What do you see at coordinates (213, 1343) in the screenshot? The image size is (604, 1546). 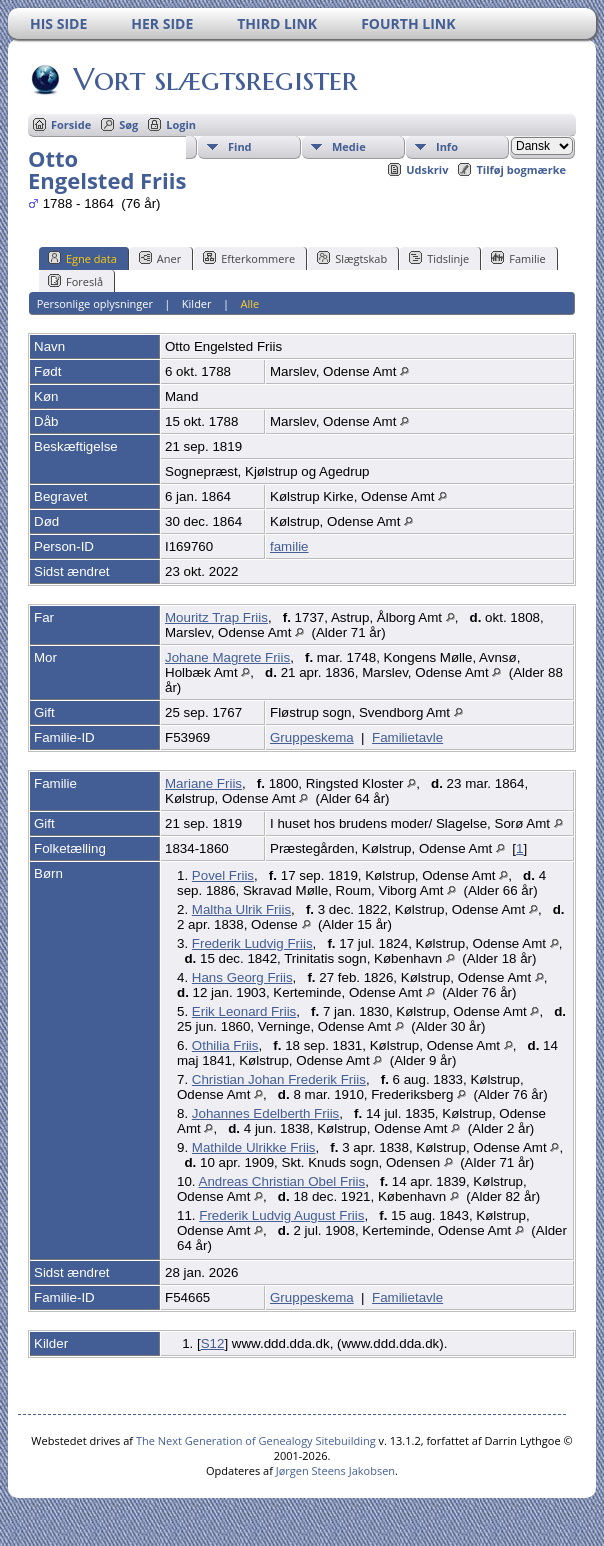 I see `S12` at bounding box center [213, 1343].